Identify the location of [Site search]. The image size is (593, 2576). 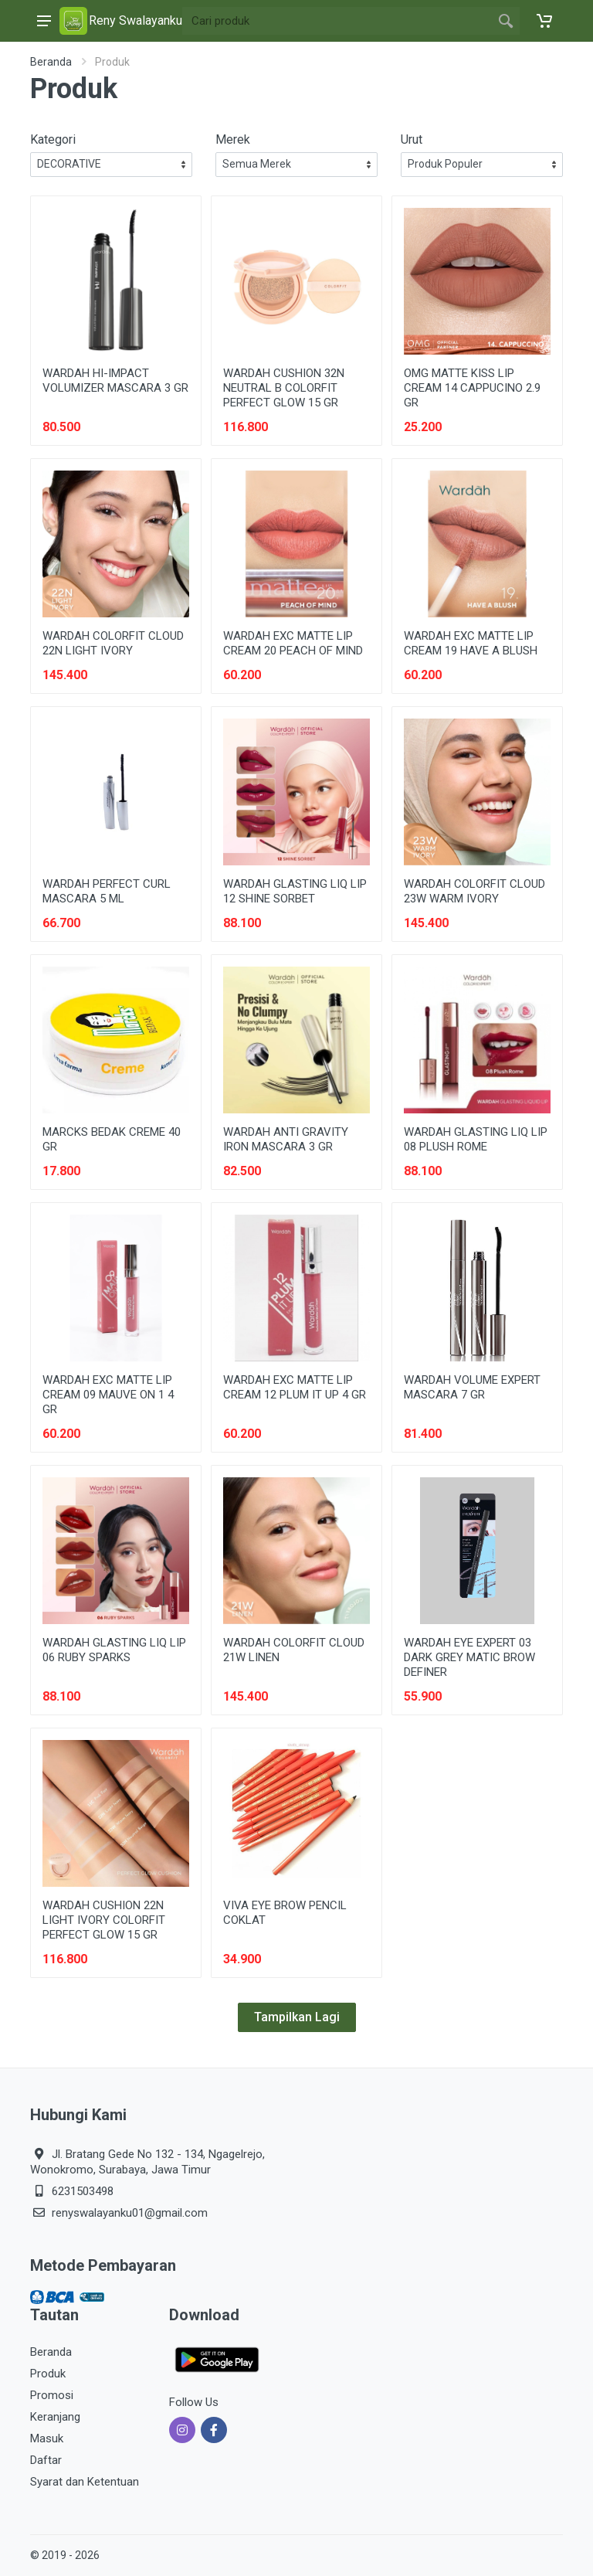
(337, 21).